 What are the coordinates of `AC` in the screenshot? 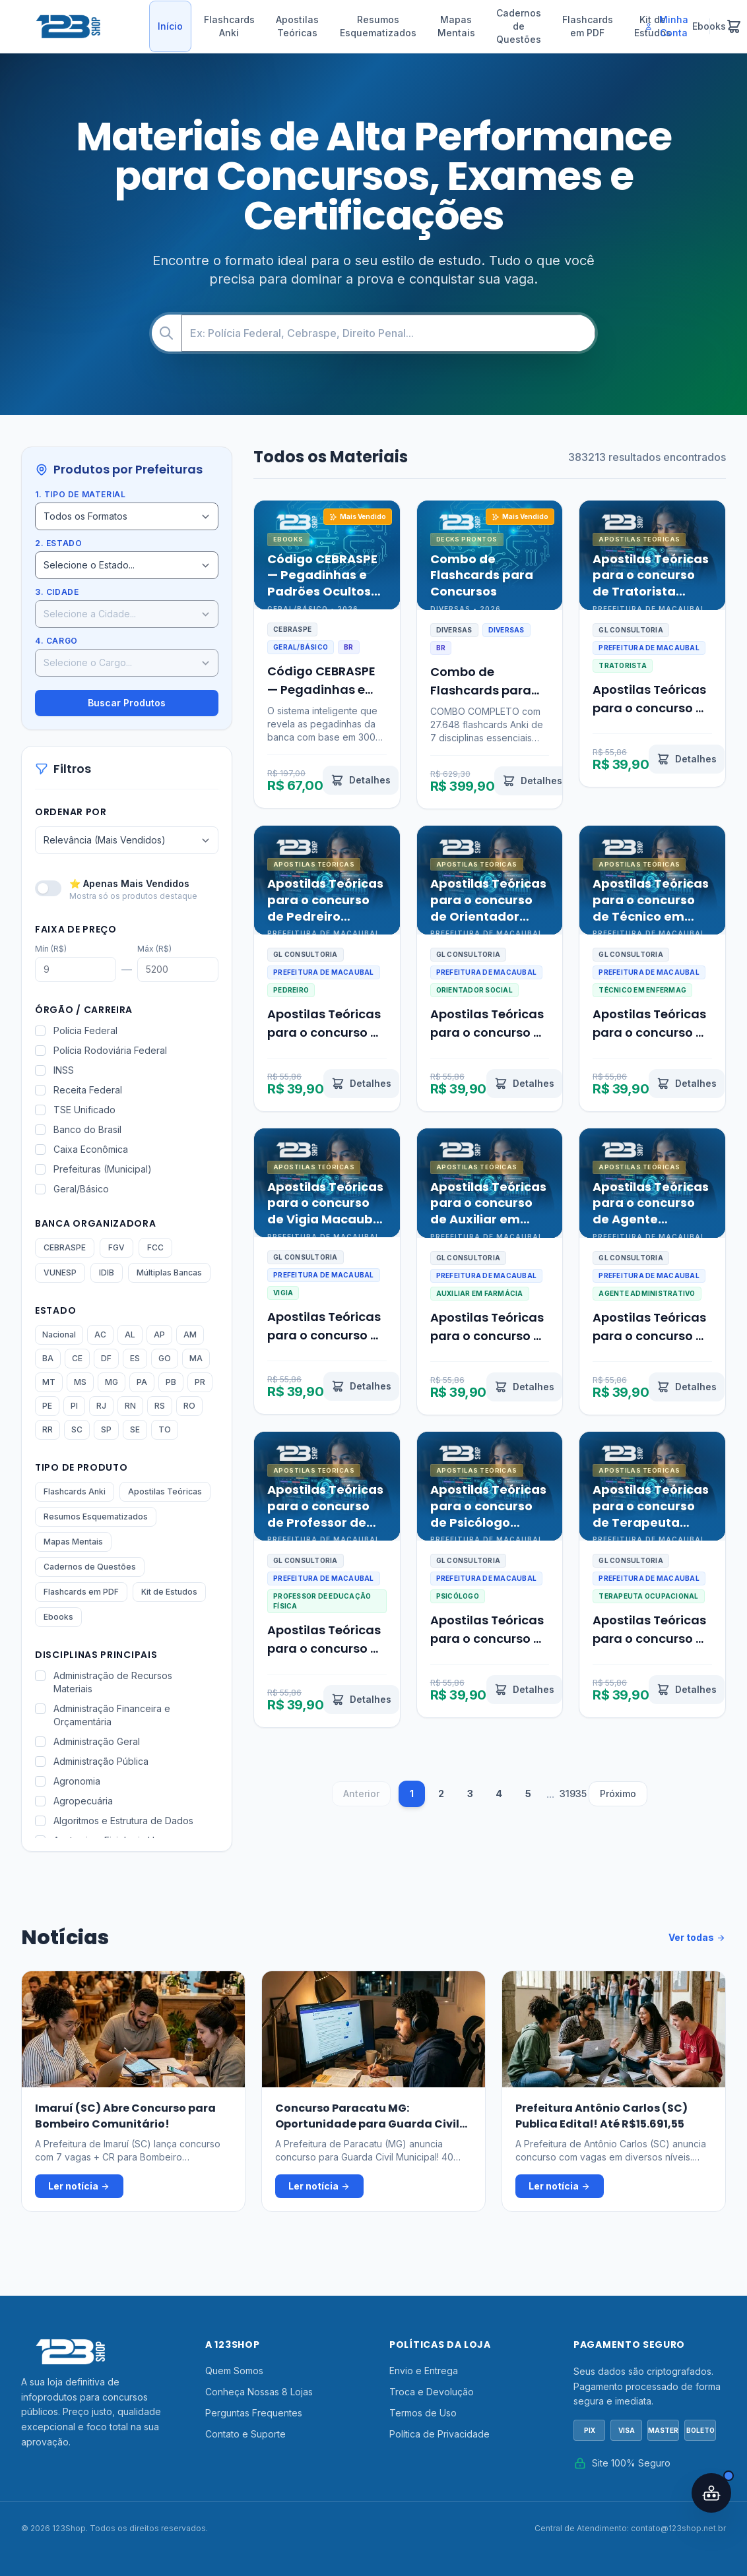 It's located at (100, 1334).